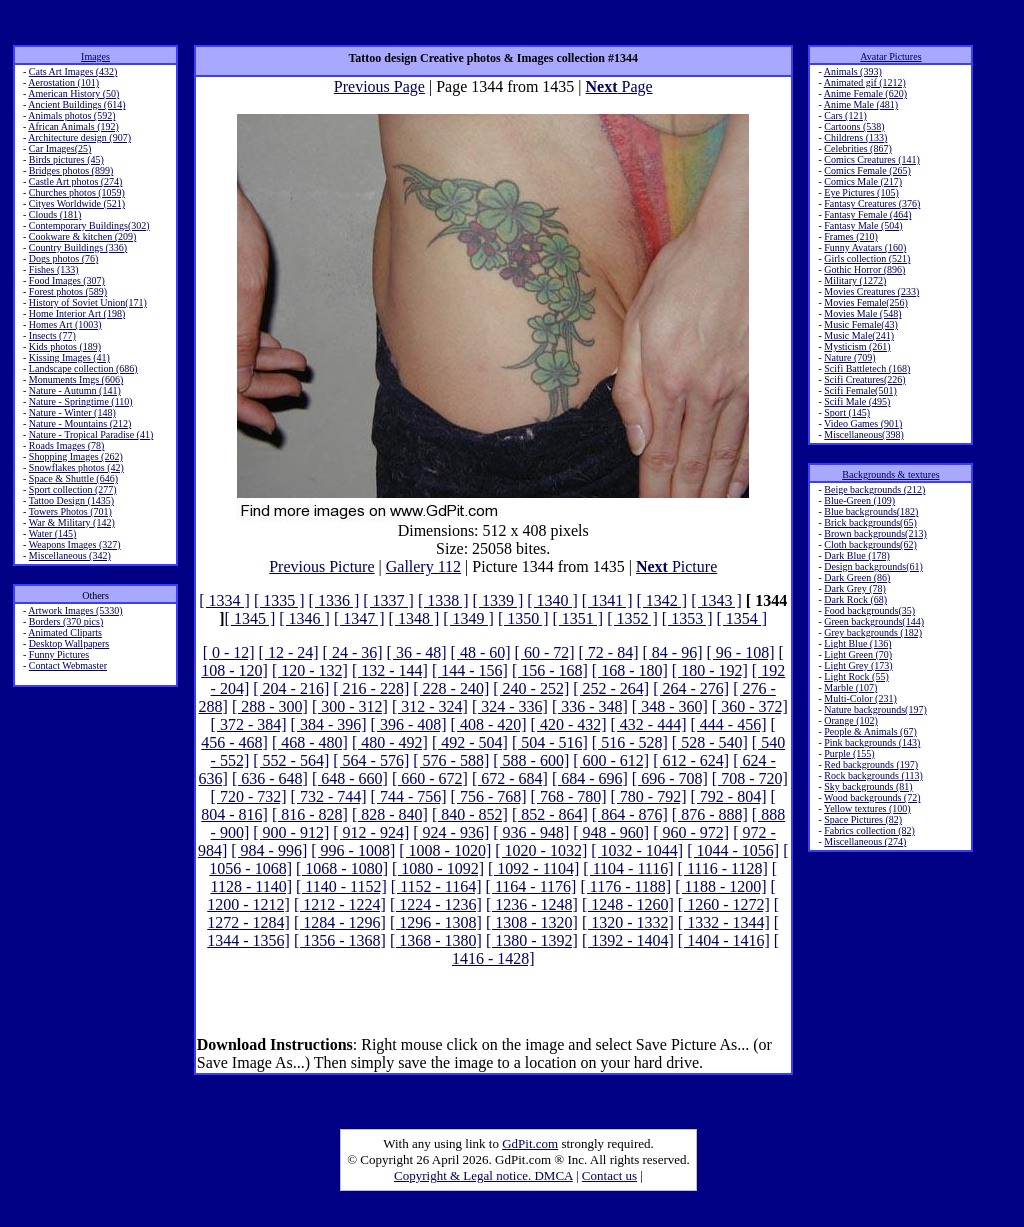 This screenshot has height=1227, width=1024. What do you see at coordinates (470, 742) in the screenshot?
I see `[ 492 - 504]` at bounding box center [470, 742].